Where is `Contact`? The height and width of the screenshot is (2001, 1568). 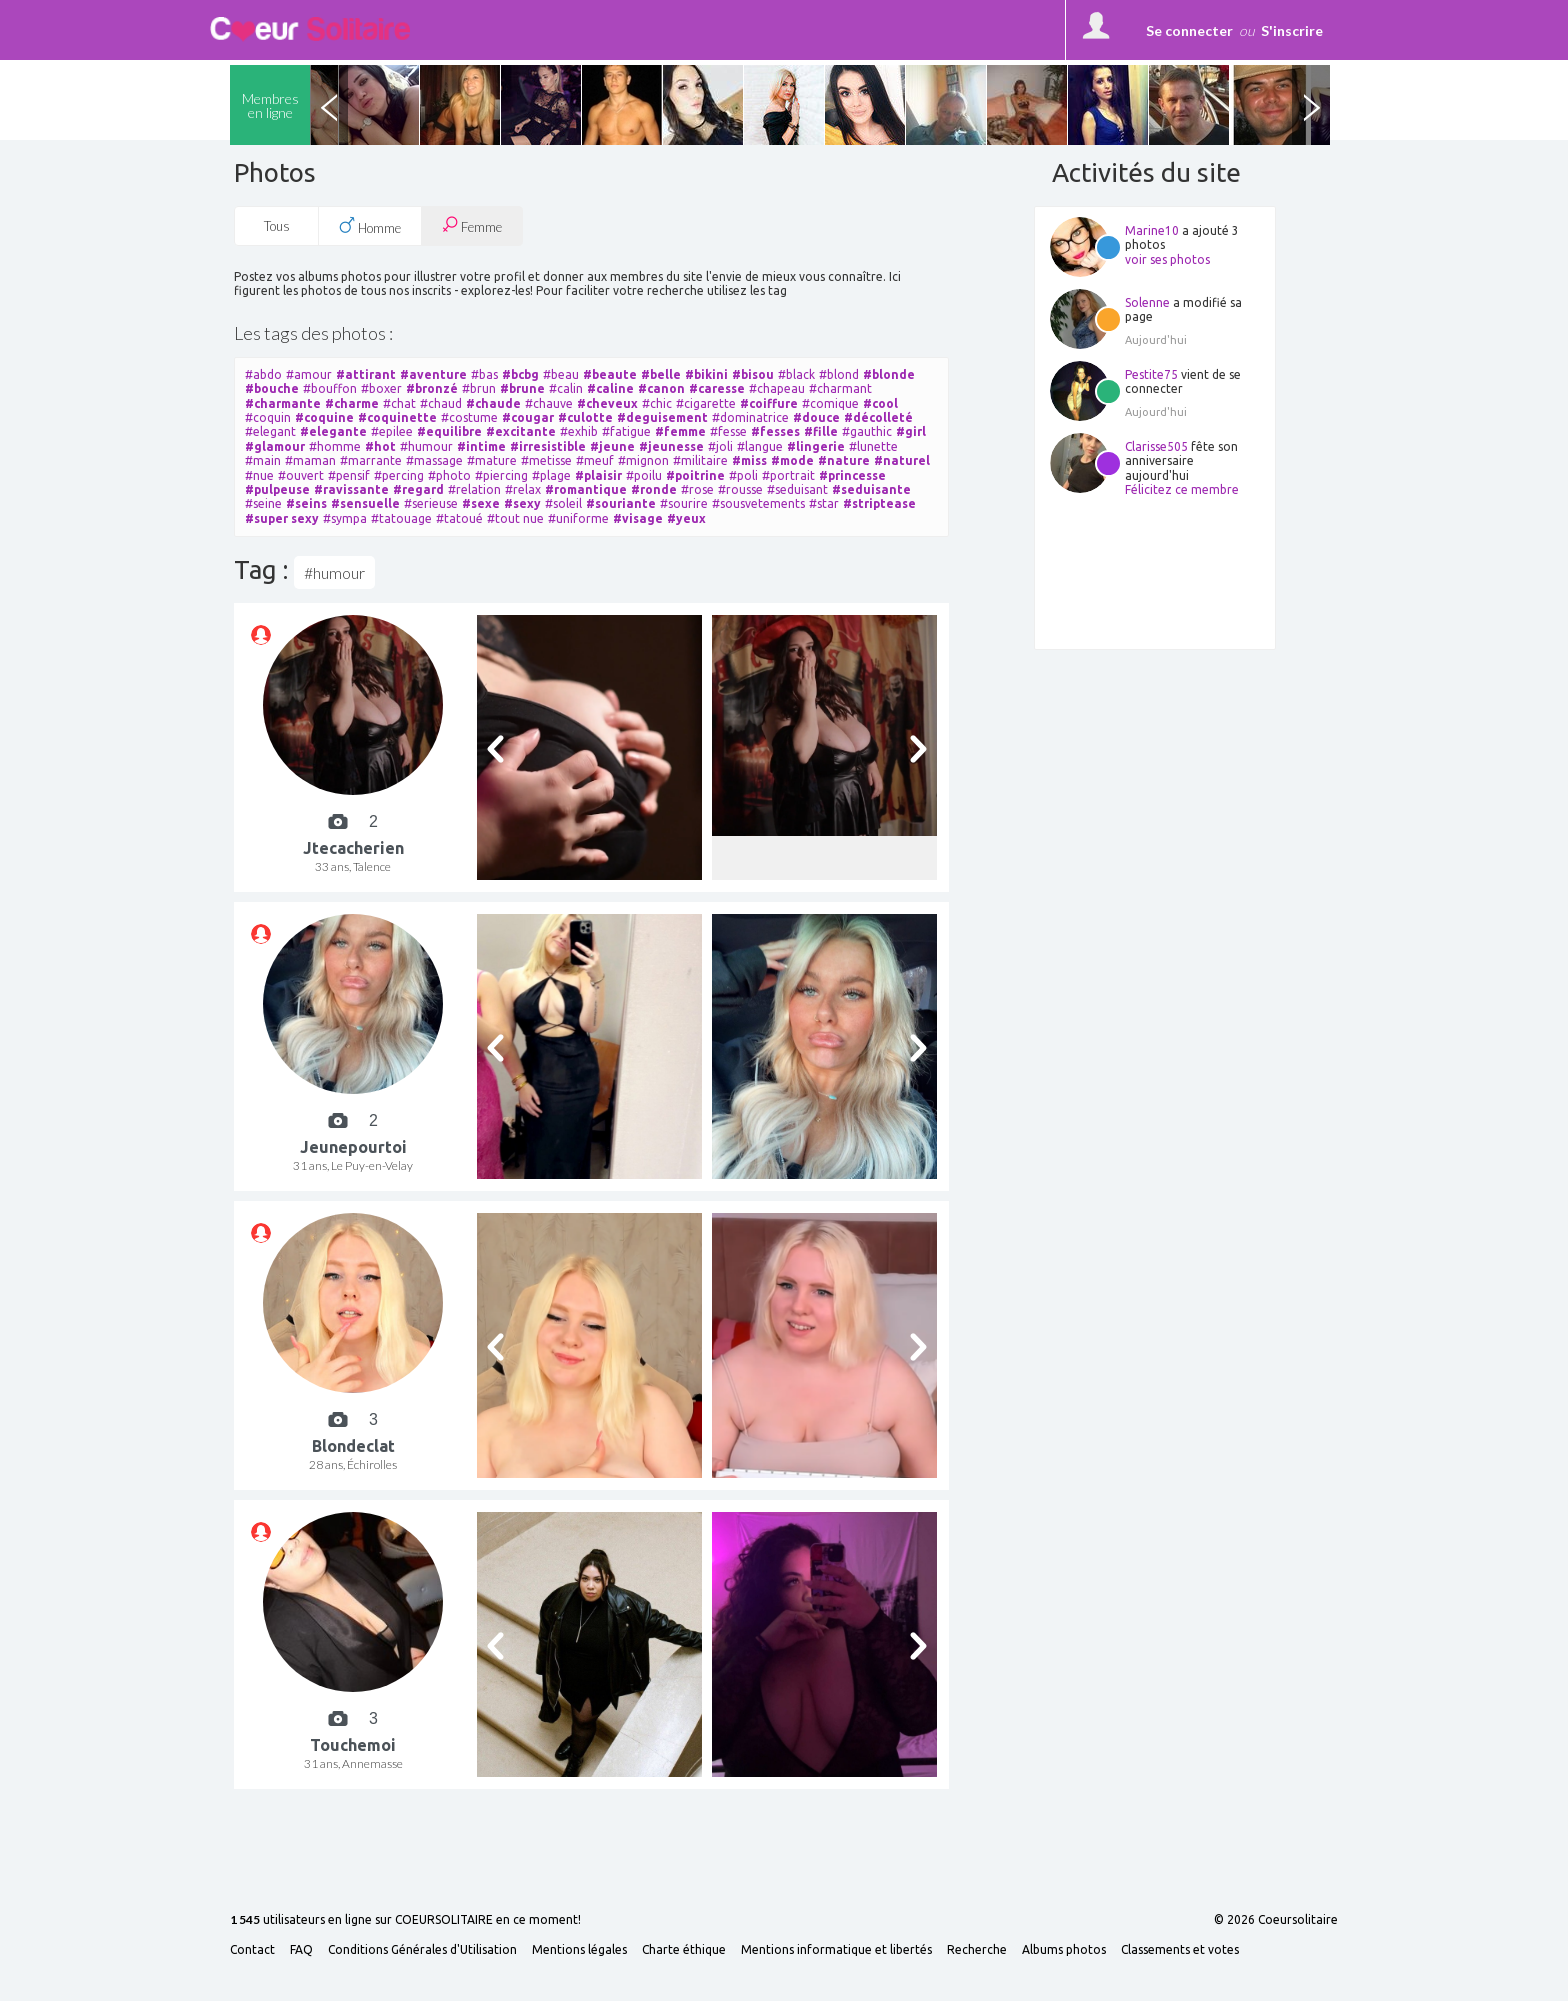 Contact is located at coordinates (252, 1950).